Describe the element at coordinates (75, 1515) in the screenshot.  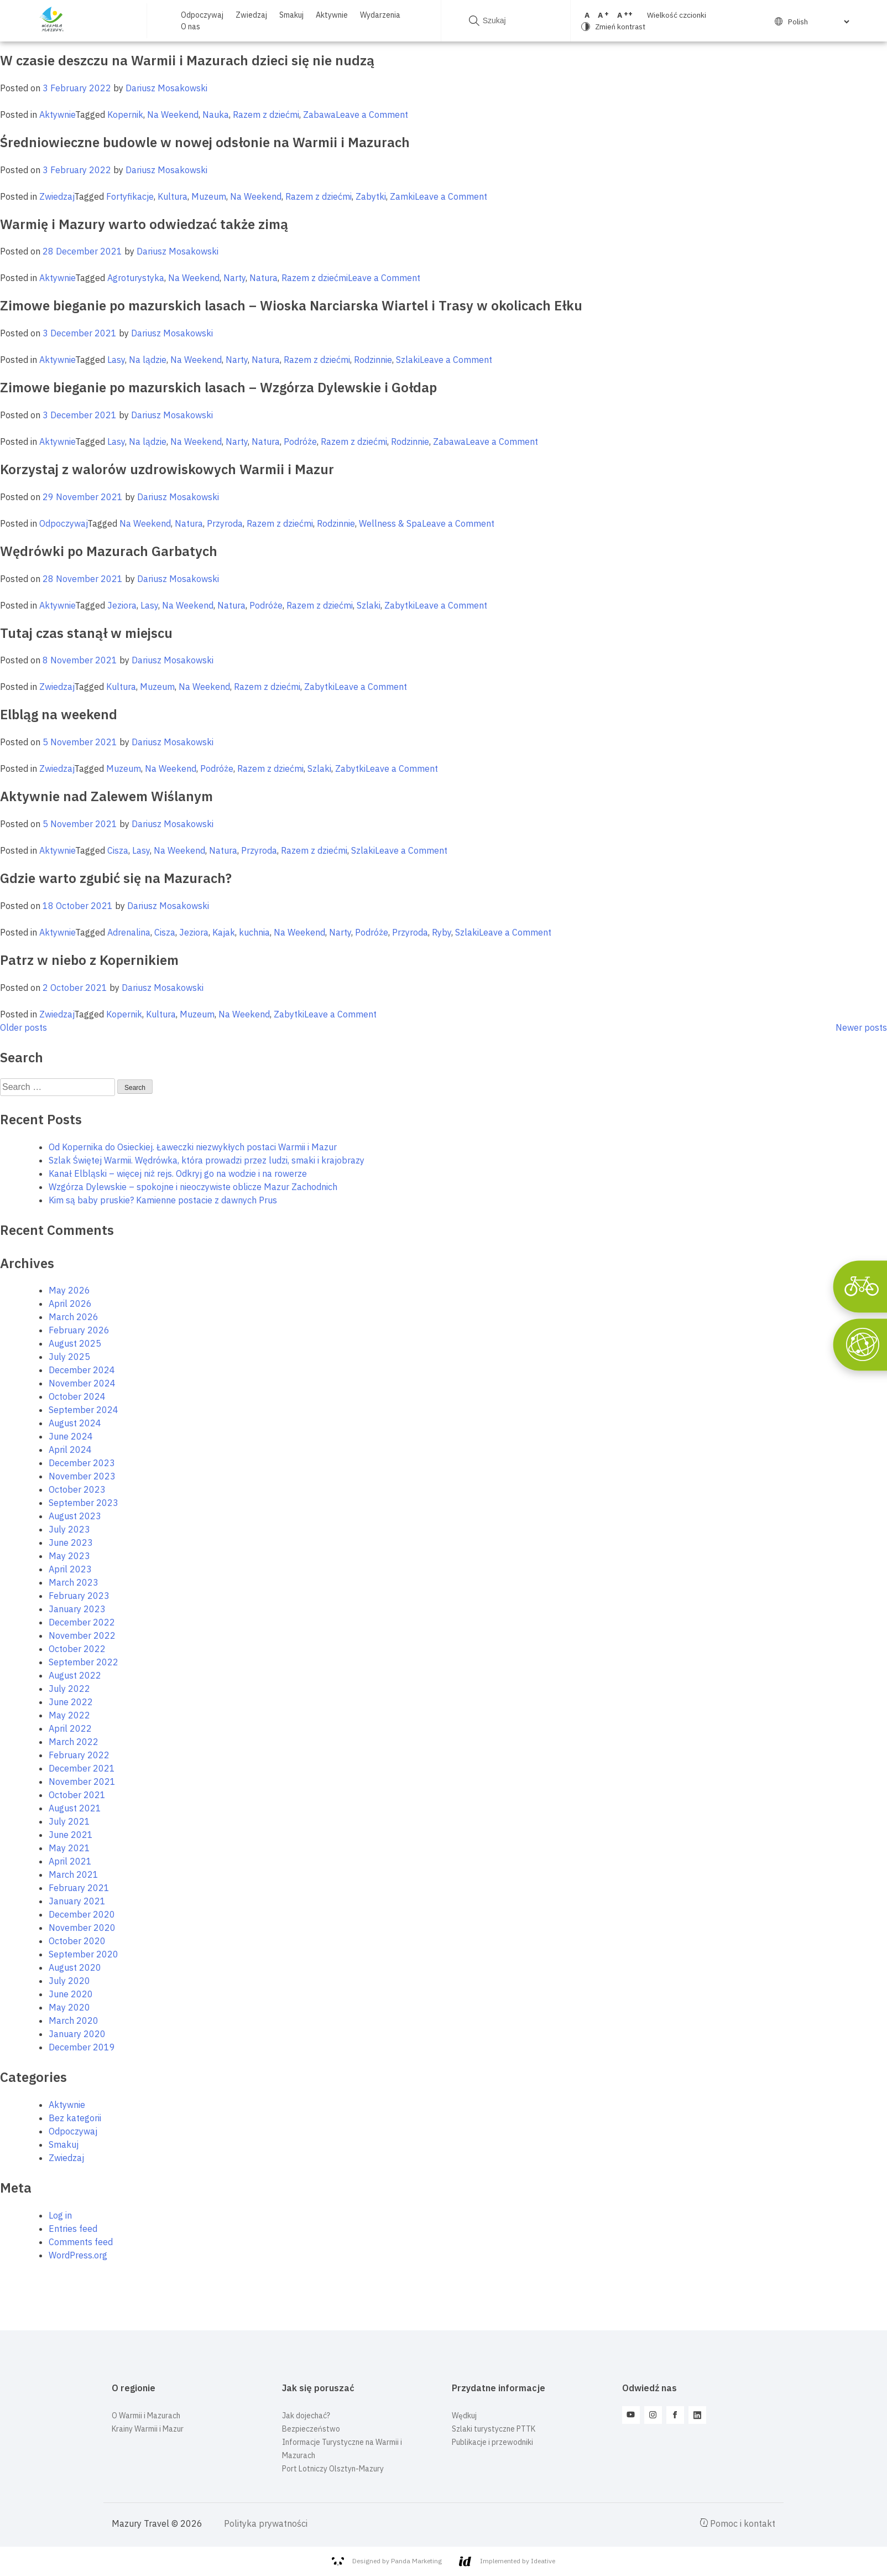
I see `August 2023` at that location.